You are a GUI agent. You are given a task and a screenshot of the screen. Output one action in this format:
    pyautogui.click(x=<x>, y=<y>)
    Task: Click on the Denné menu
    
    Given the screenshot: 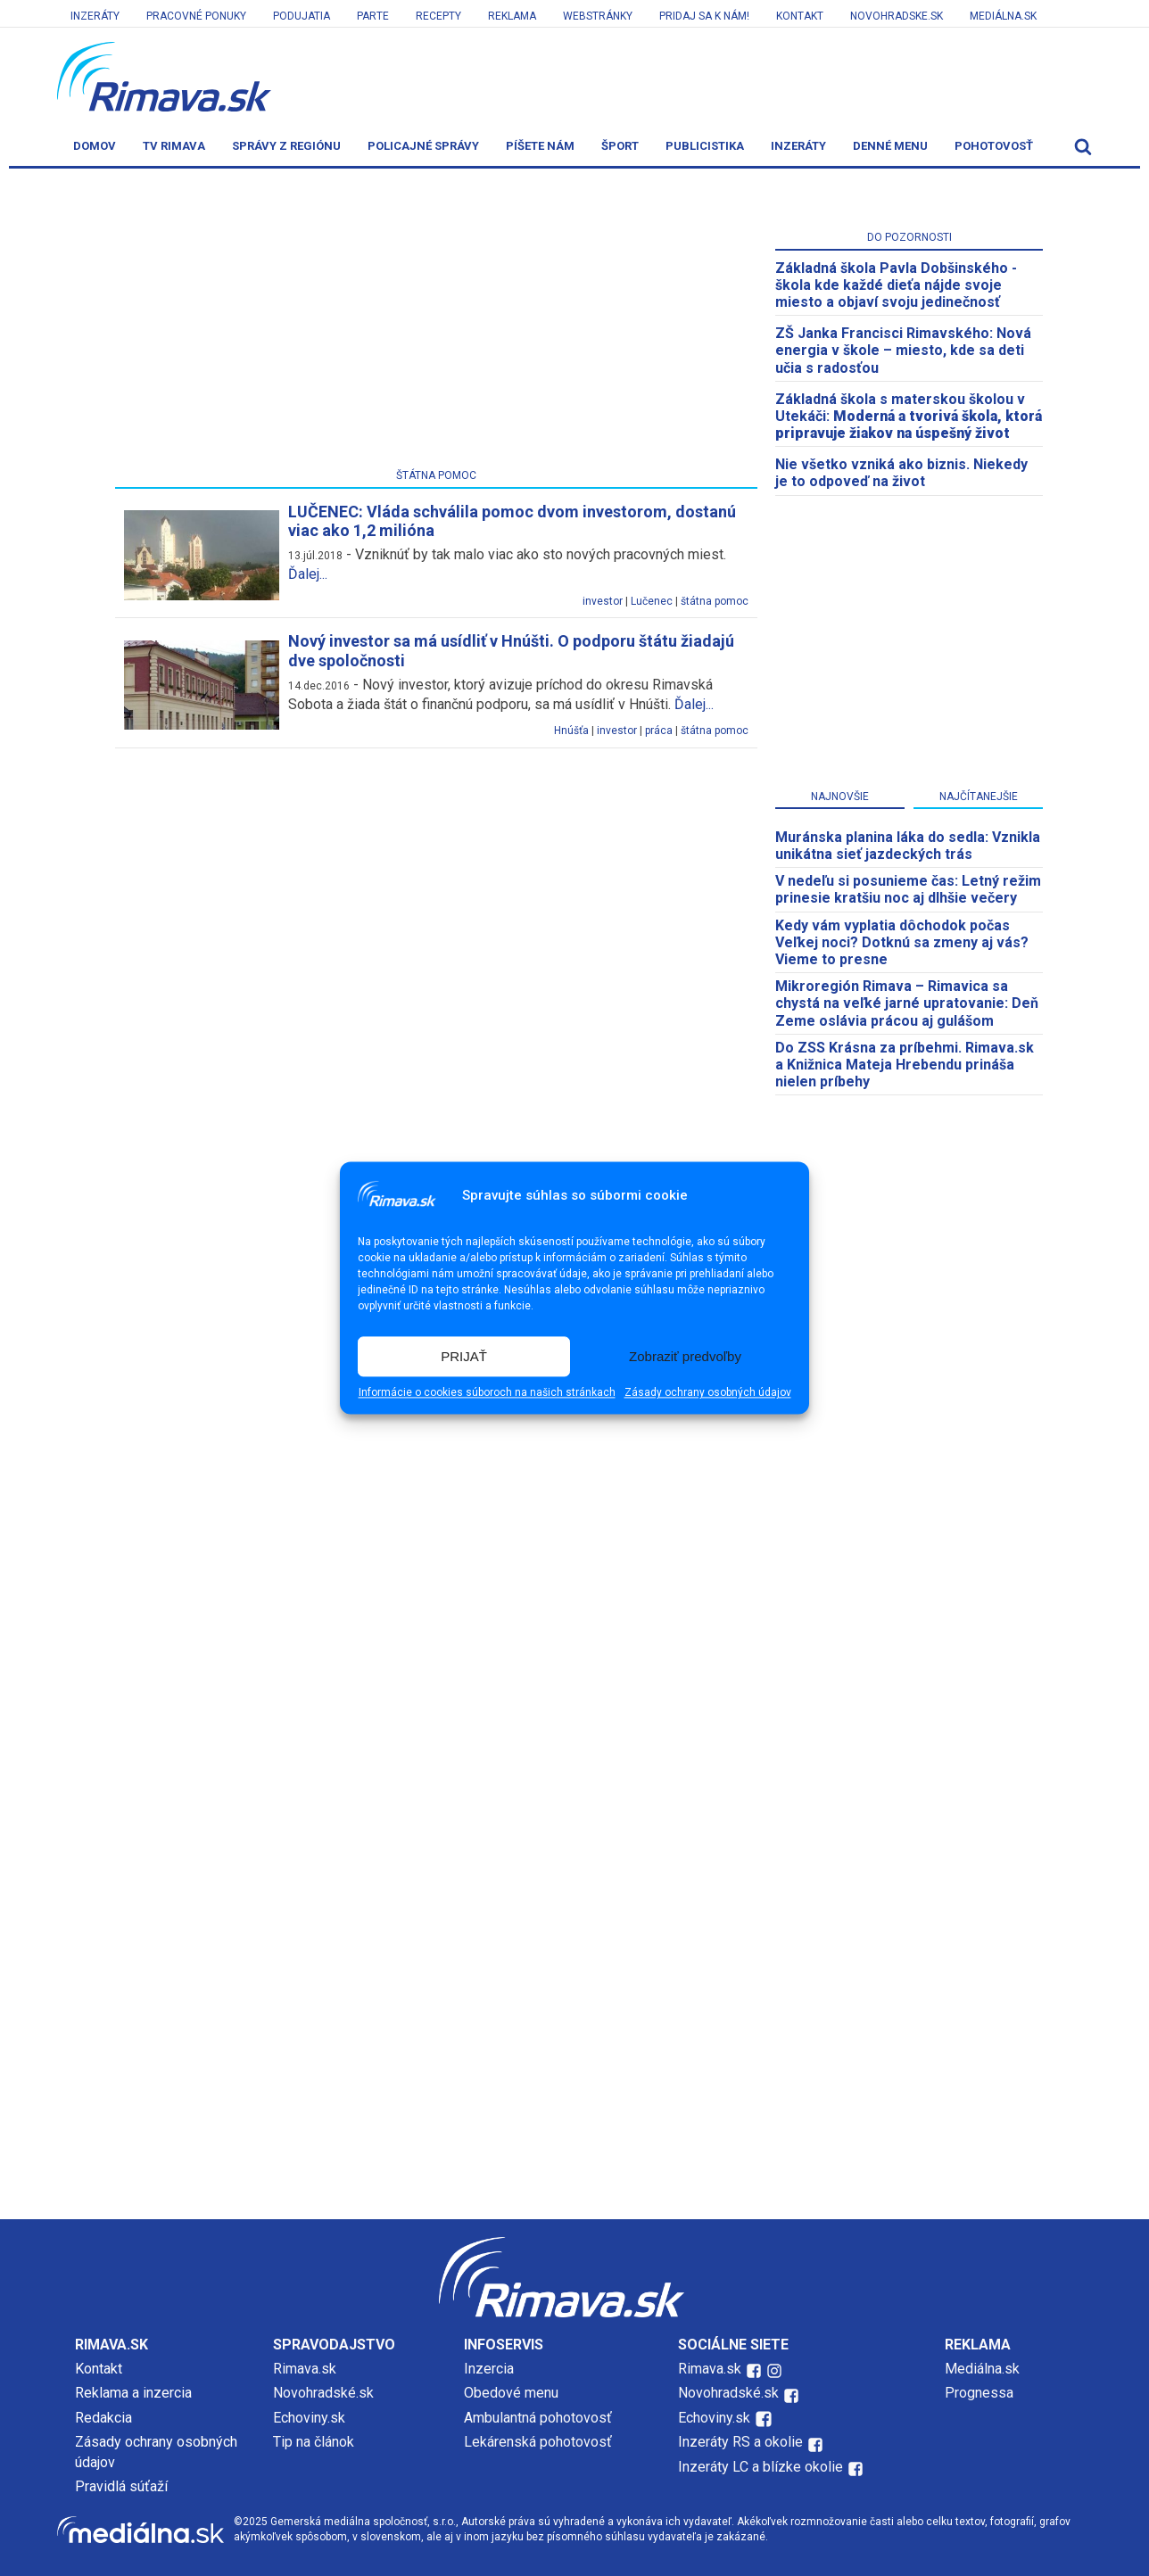 What is the action you would take?
    pyautogui.click(x=890, y=146)
    